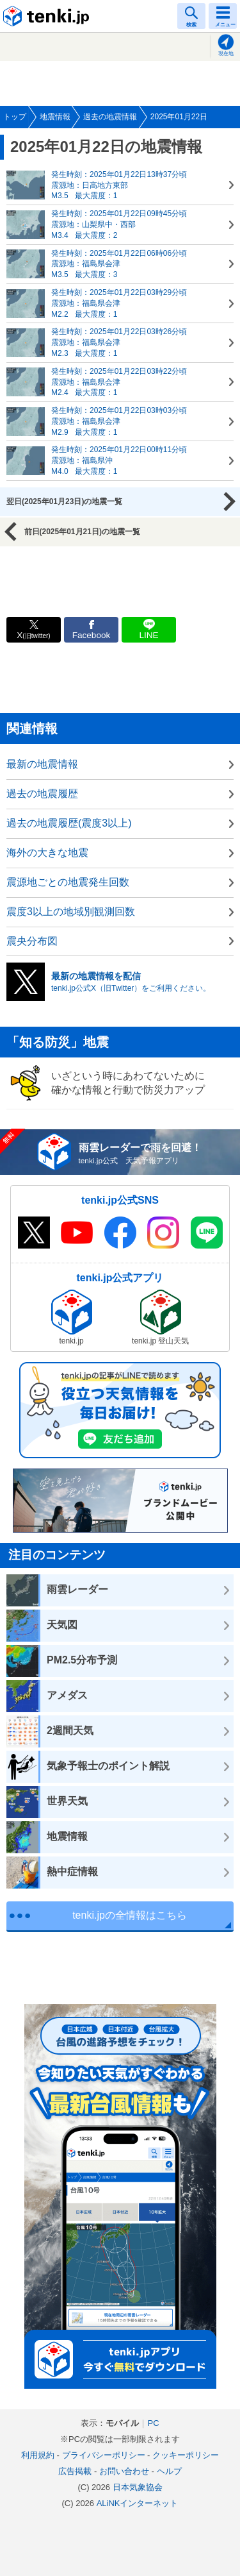 This screenshot has width=240, height=2576. I want to click on 現在地, so click(226, 53).